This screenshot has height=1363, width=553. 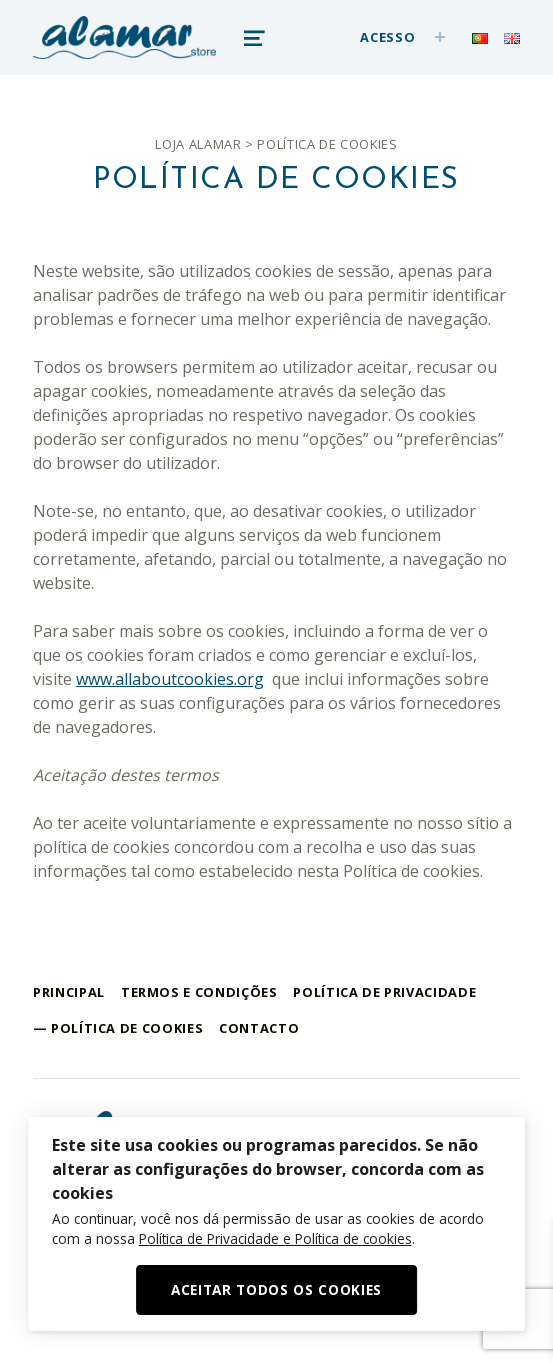 I want to click on Política de Privacidade, so click(x=384, y=992).